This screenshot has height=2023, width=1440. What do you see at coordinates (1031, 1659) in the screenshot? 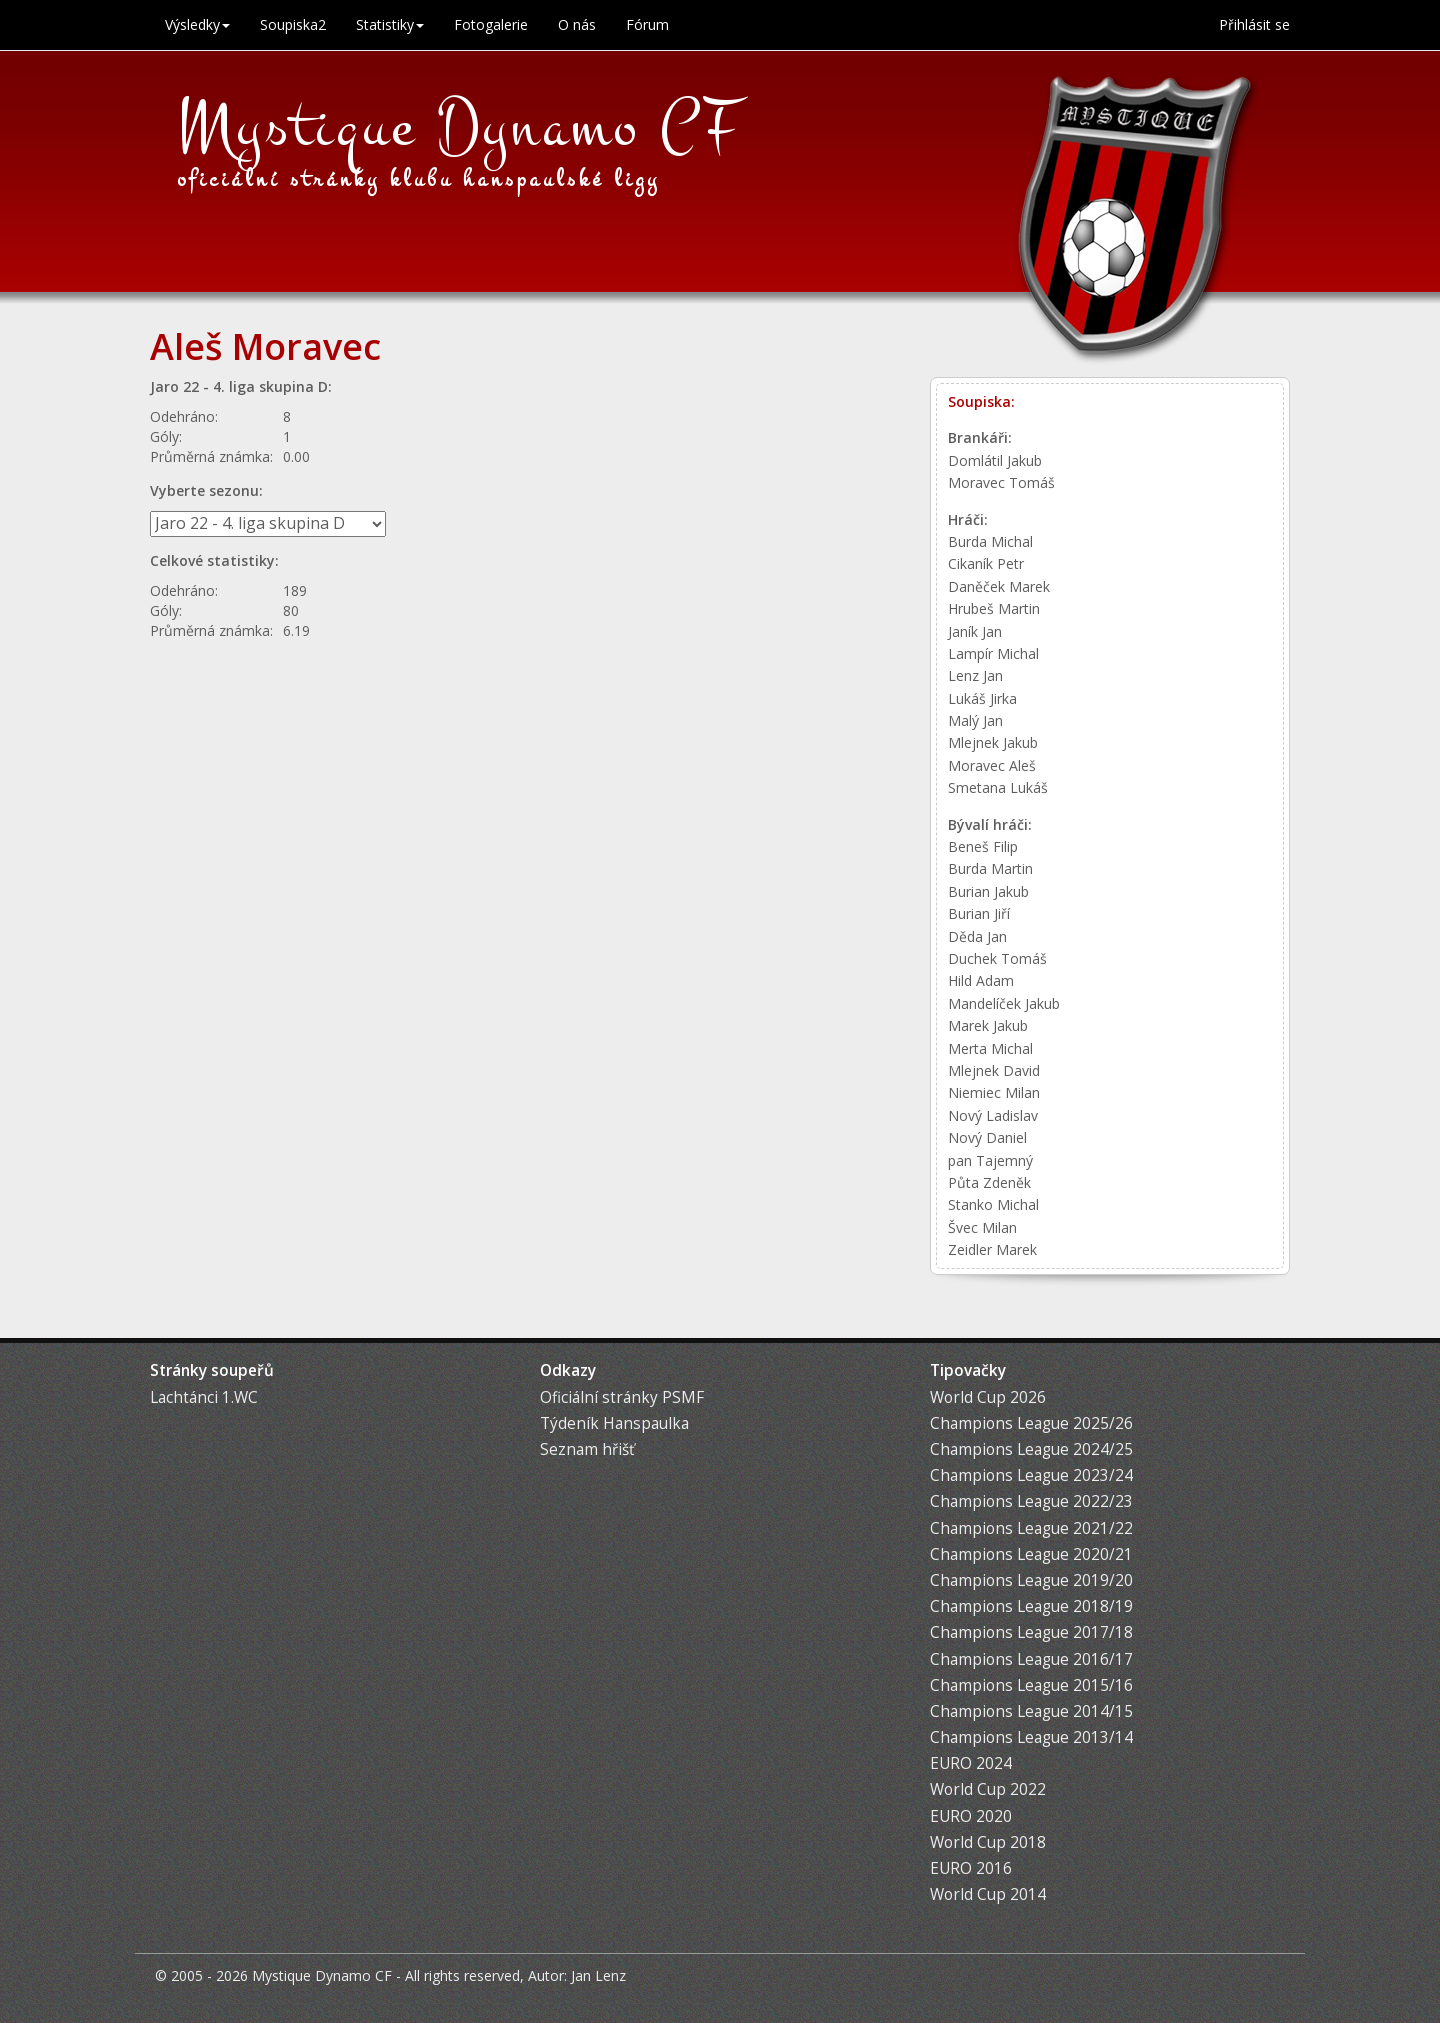
I see `Champions League 2016/17` at bounding box center [1031, 1659].